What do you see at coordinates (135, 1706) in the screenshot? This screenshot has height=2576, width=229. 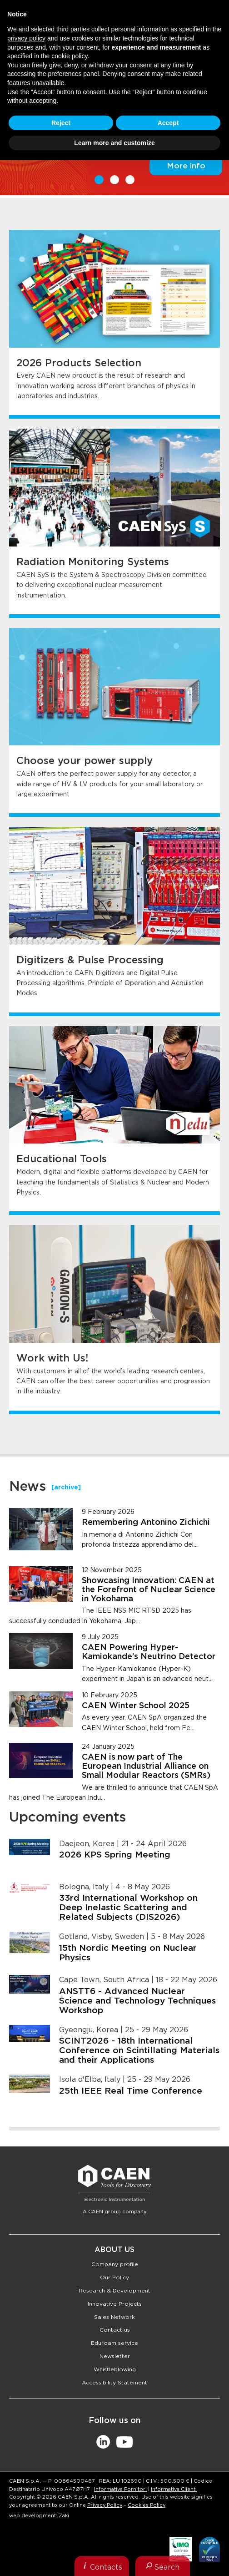 I see `CAEN Winter School 2025` at bounding box center [135, 1706].